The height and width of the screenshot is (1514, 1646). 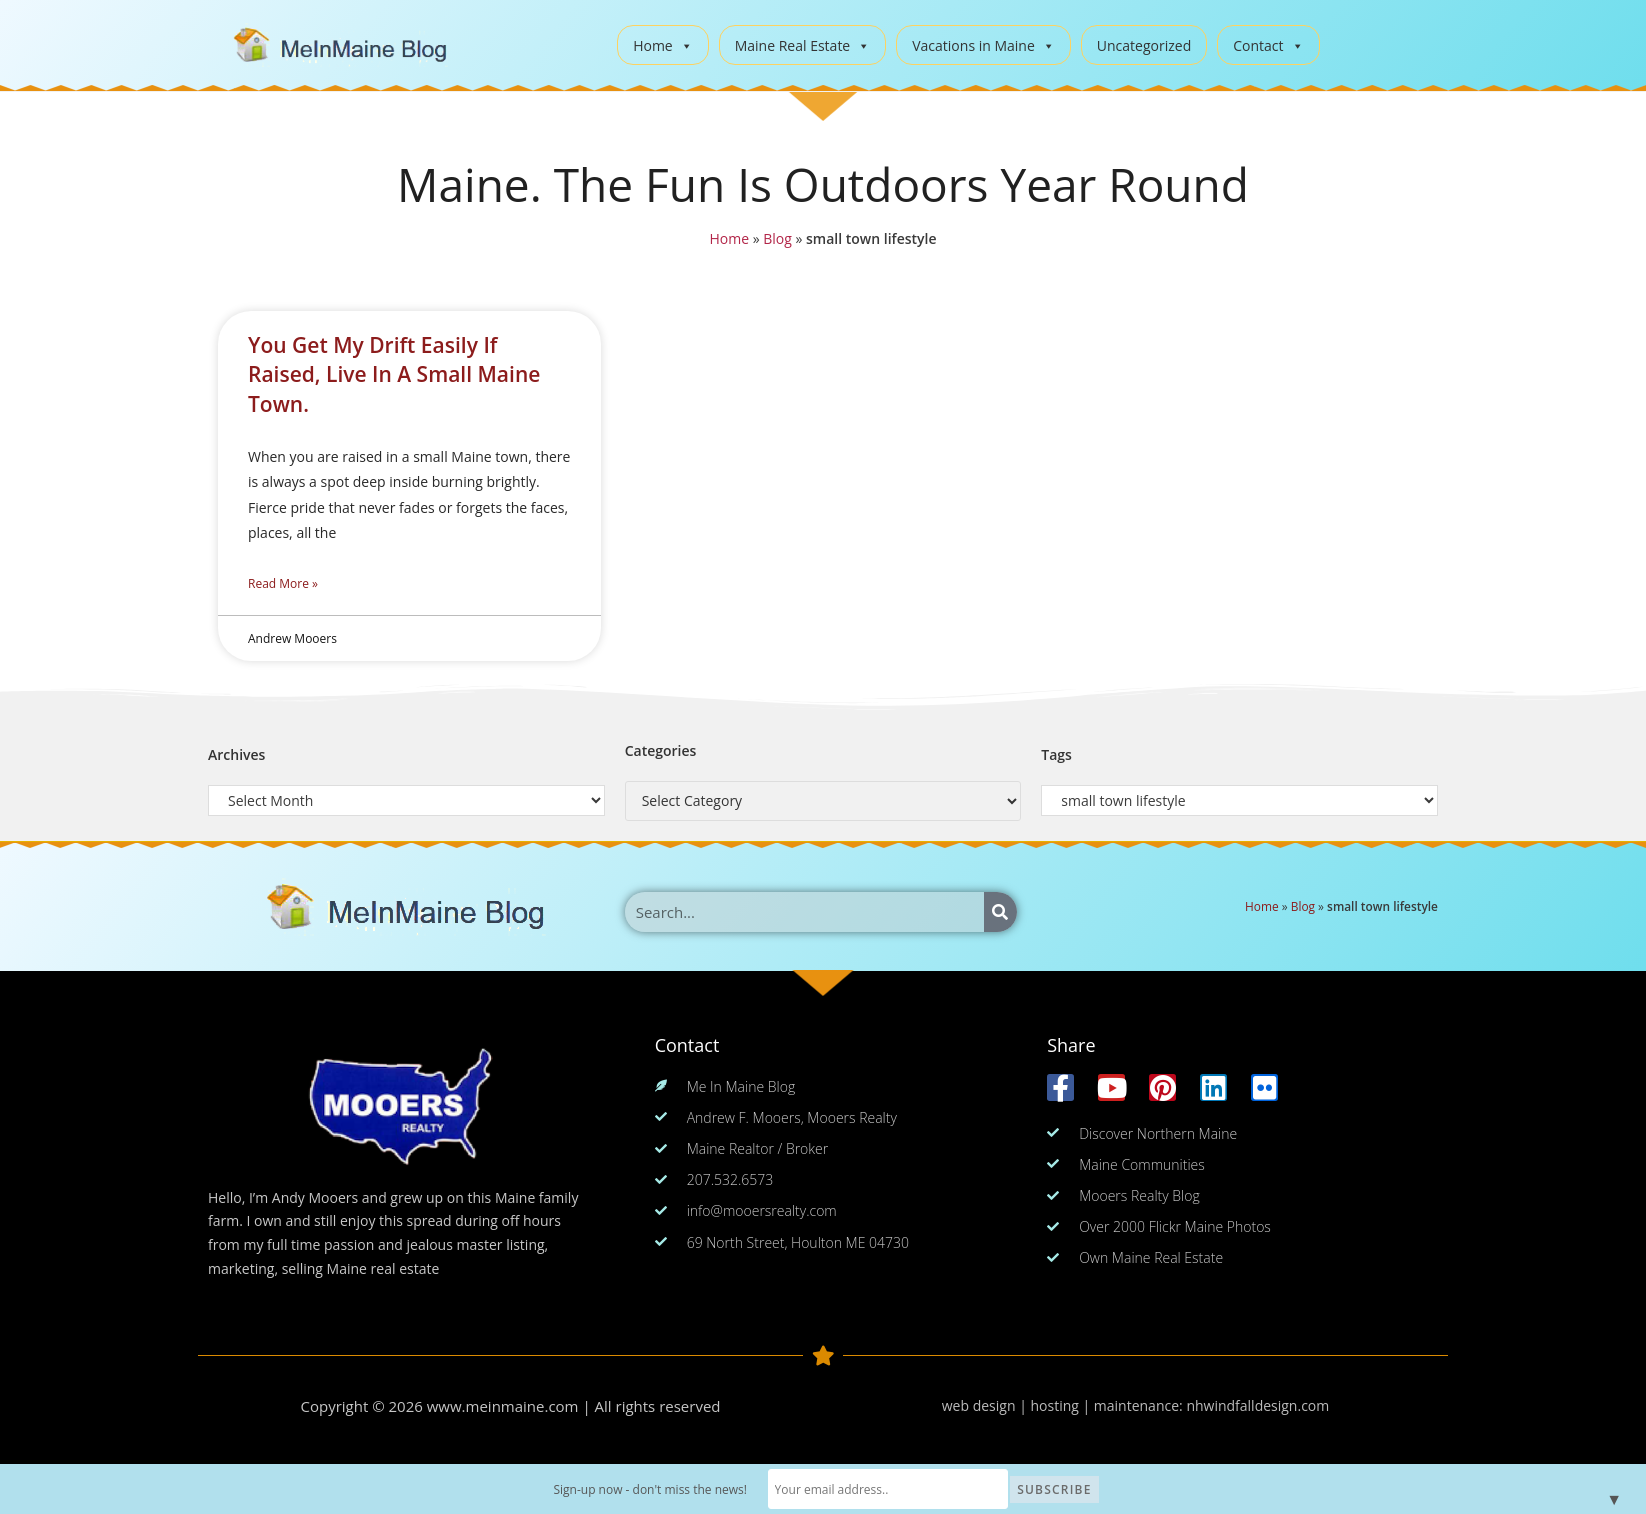 What do you see at coordinates (1144, 45) in the screenshot?
I see `Uncategorized` at bounding box center [1144, 45].